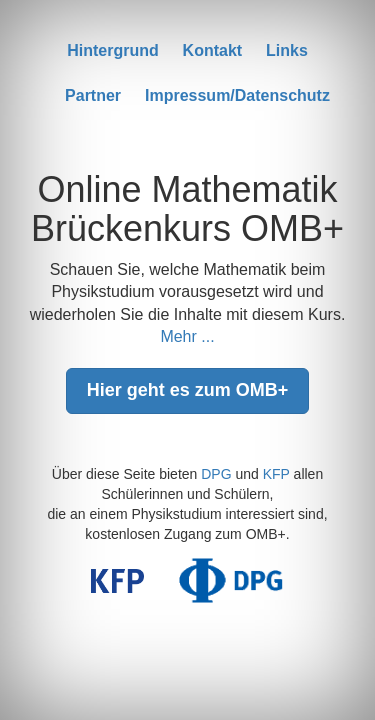 The image size is (375, 720). I want to click on KFP, so click(276, 474).